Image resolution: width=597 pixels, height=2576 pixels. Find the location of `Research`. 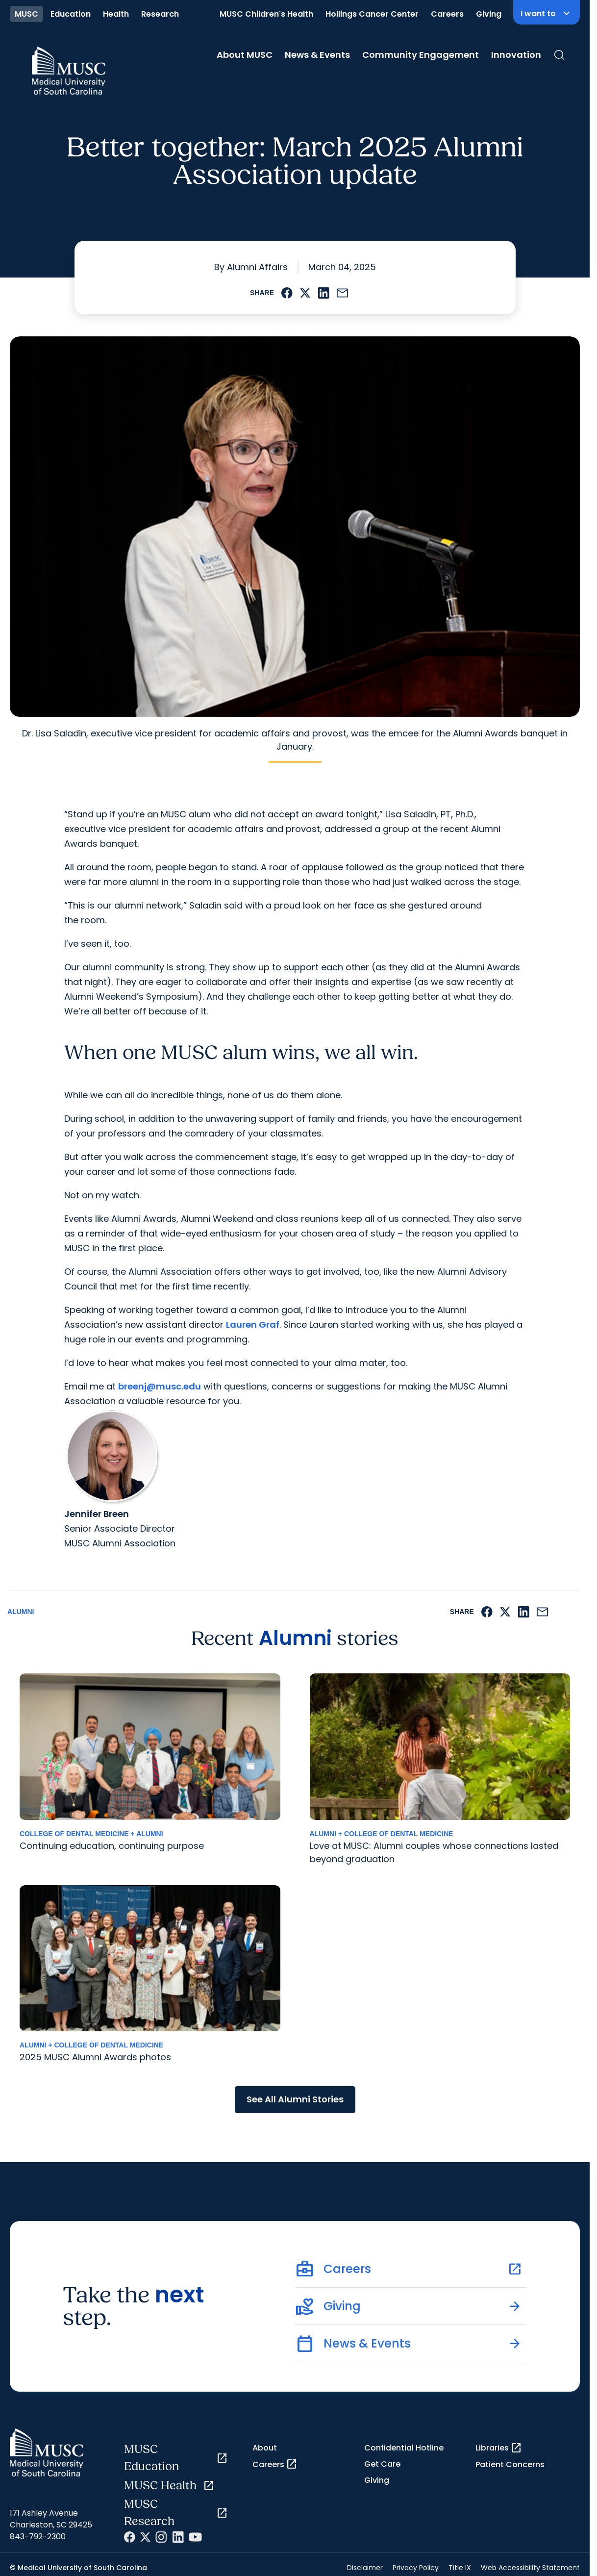

Research is located at coordinates (160, 14).